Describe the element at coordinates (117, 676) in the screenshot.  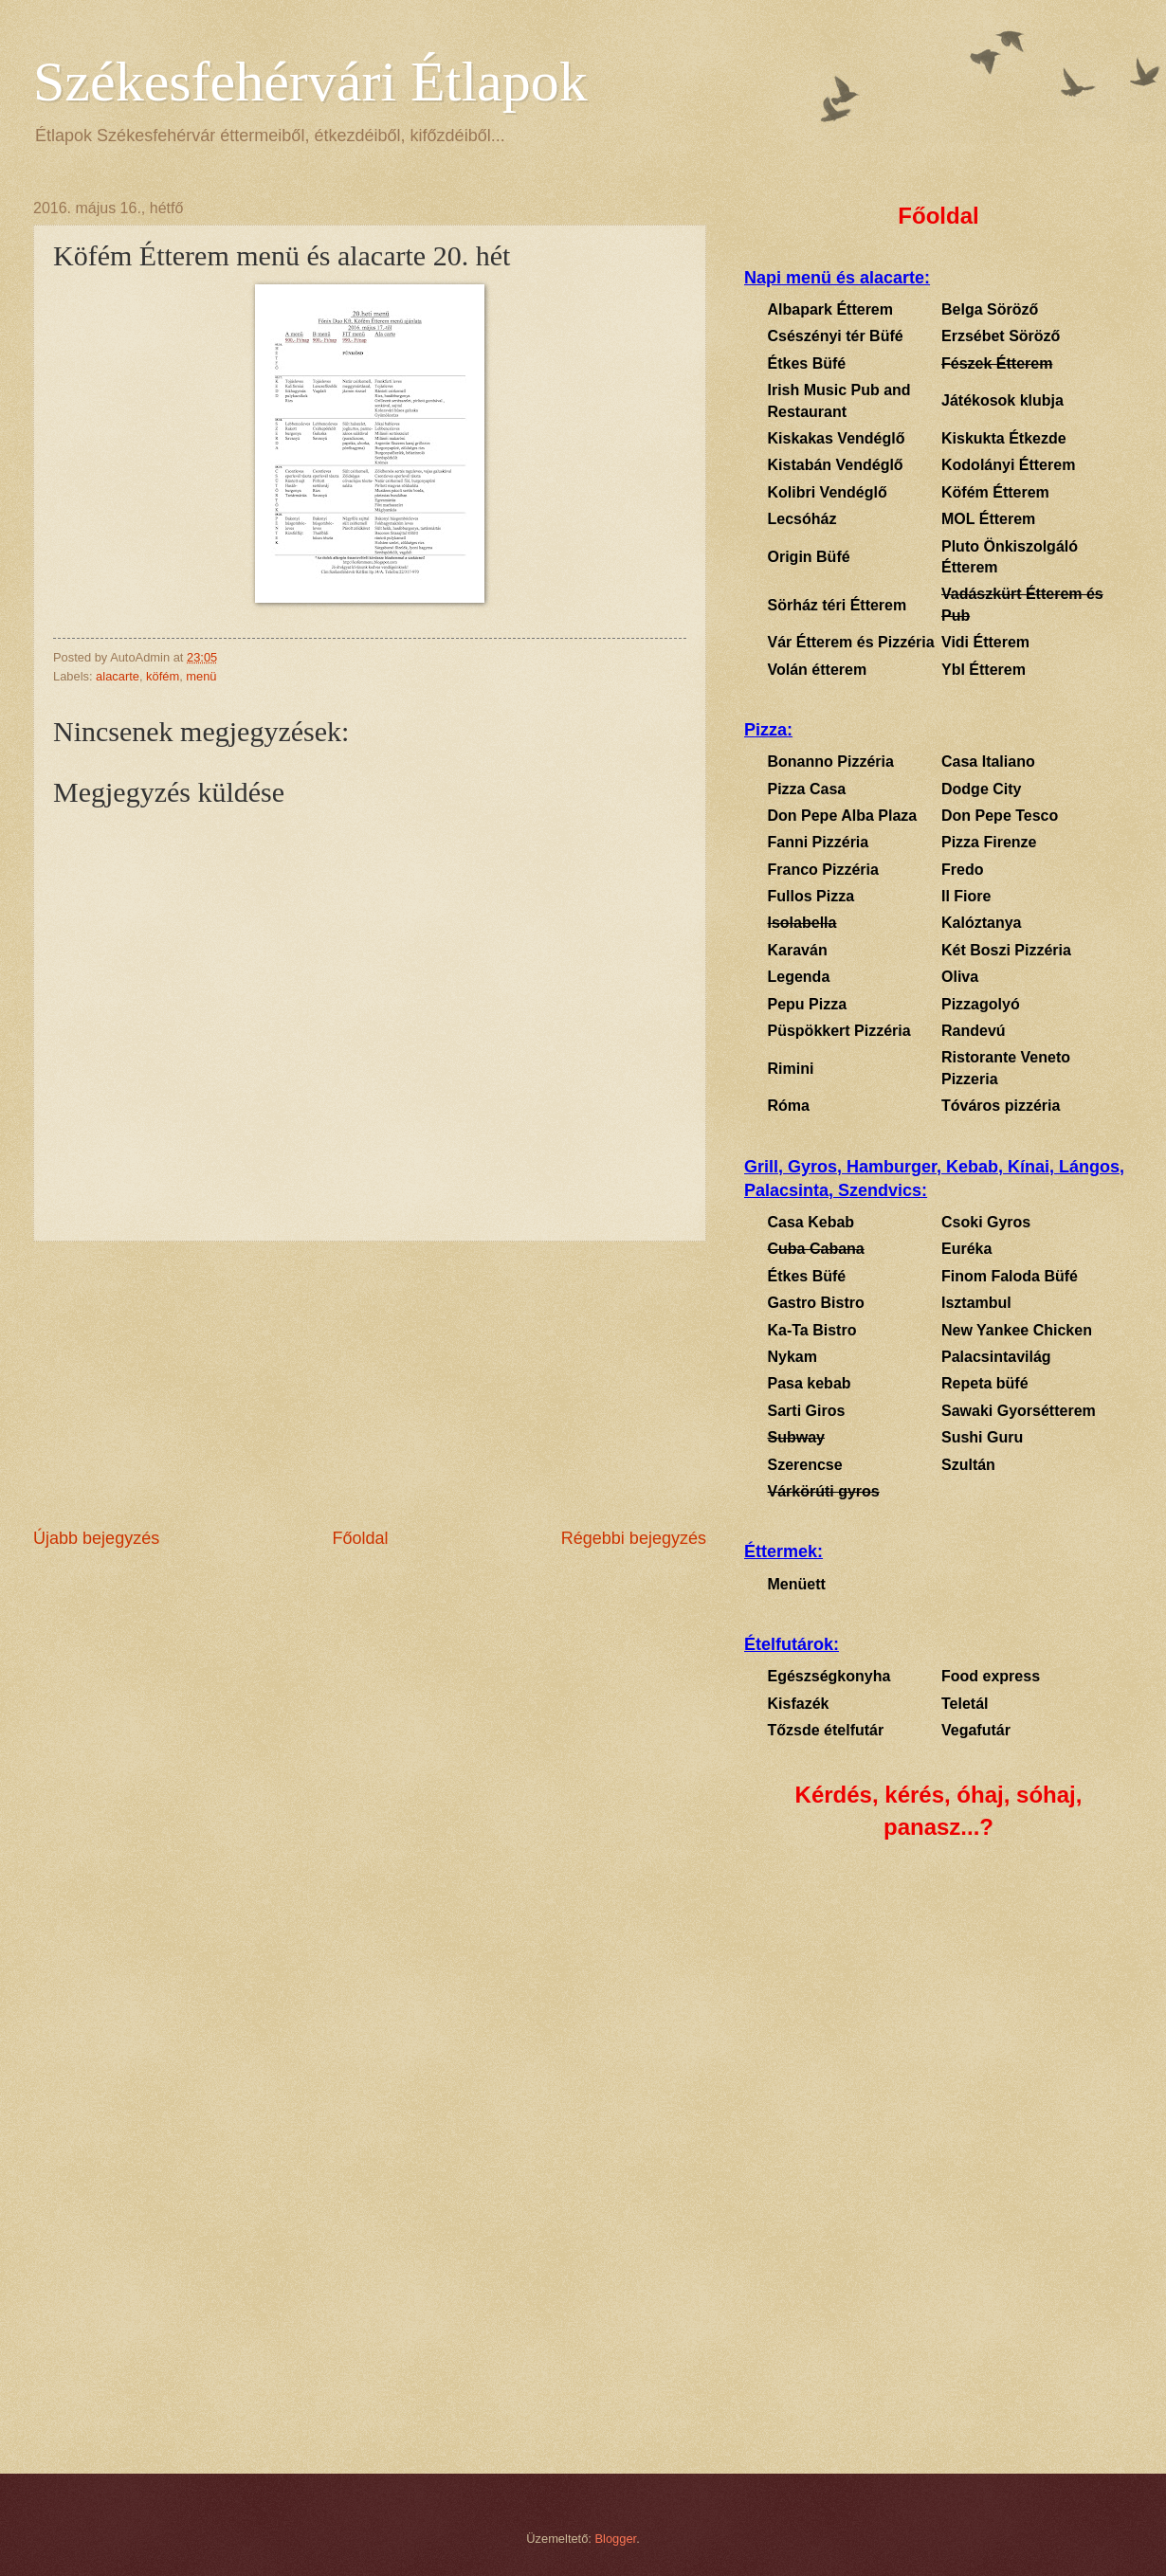
I see `alacarte` at that location.